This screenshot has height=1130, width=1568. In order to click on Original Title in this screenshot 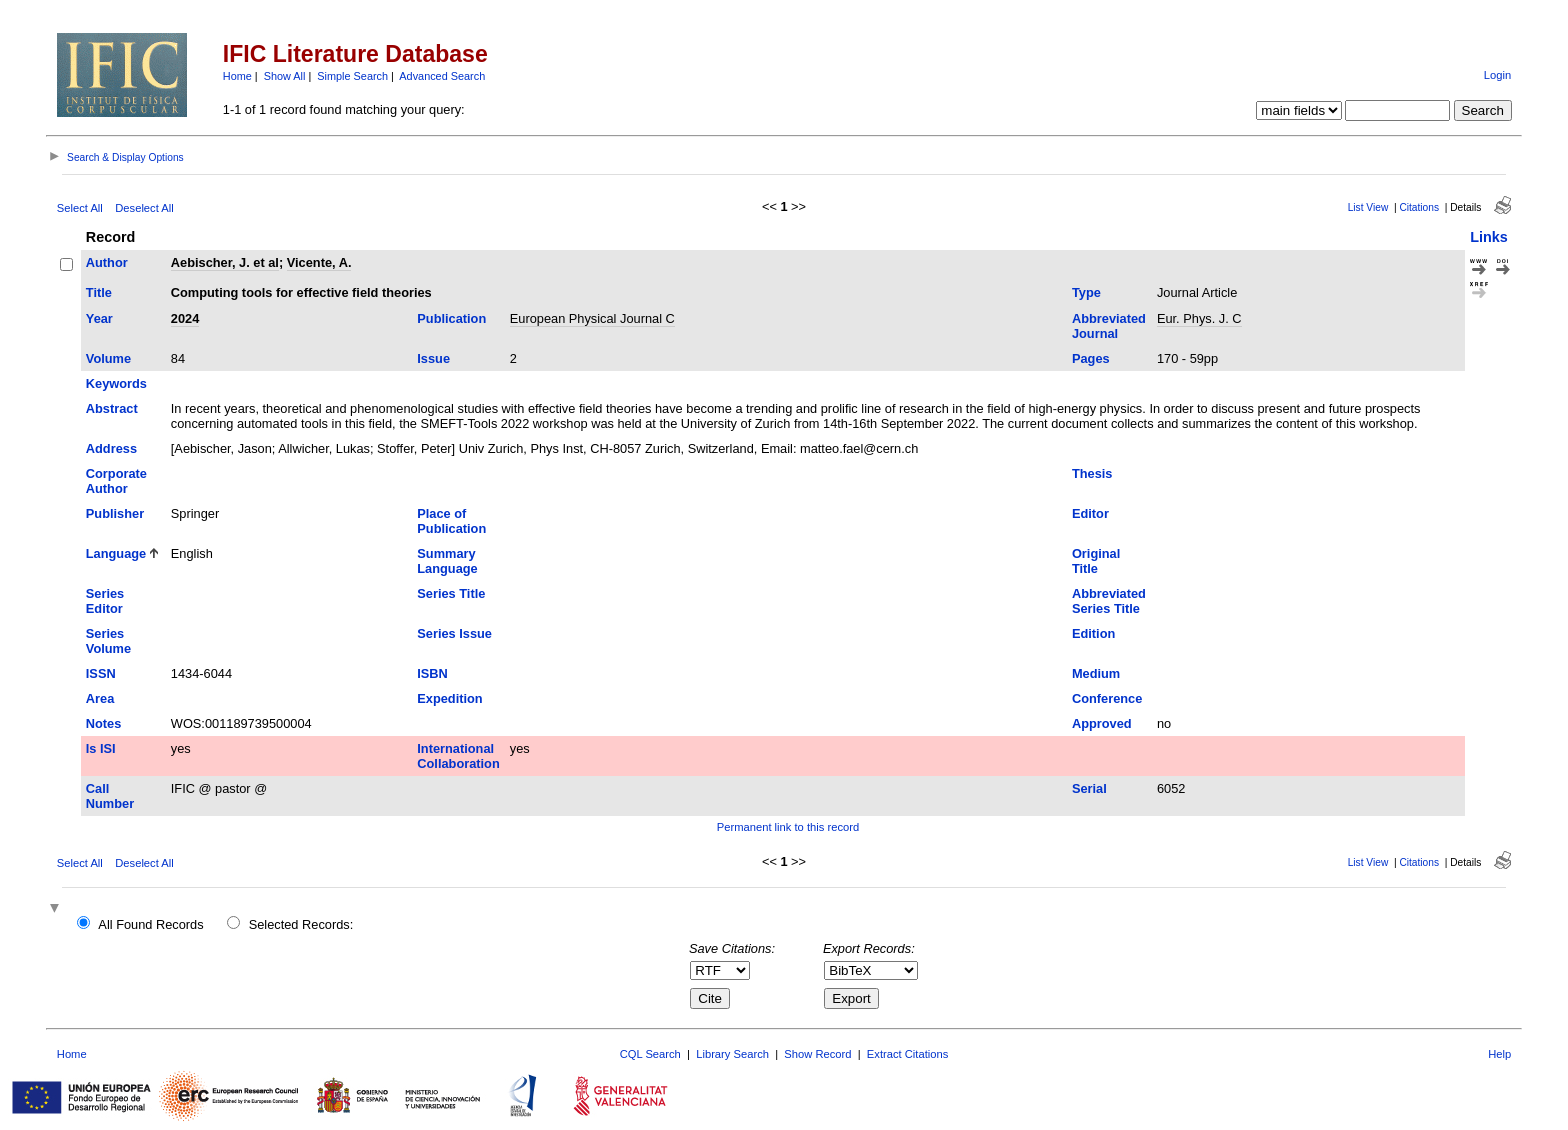, I will do `click(1096, 561)`.